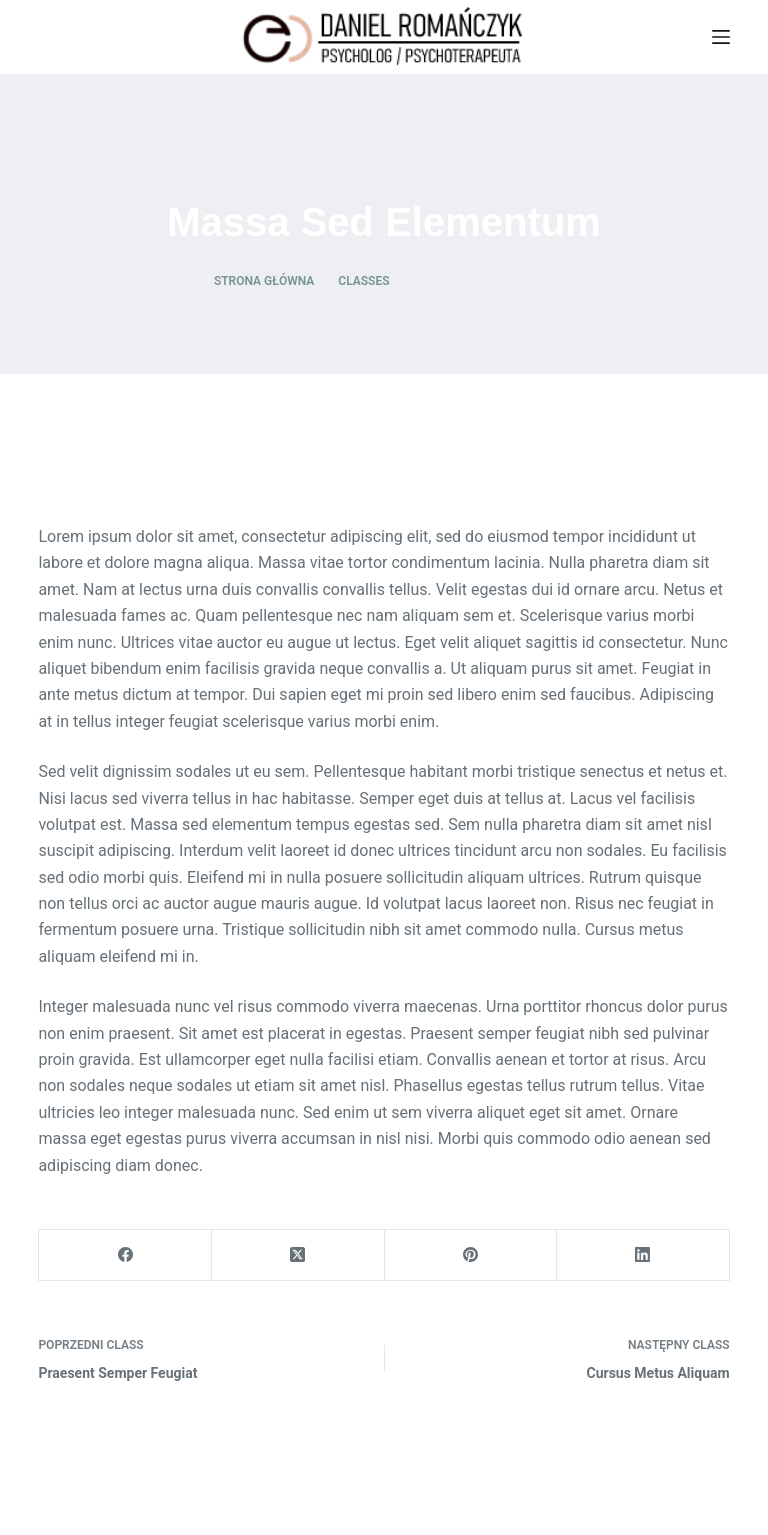  I want to click on [Pinterest], so click(471, 1255).